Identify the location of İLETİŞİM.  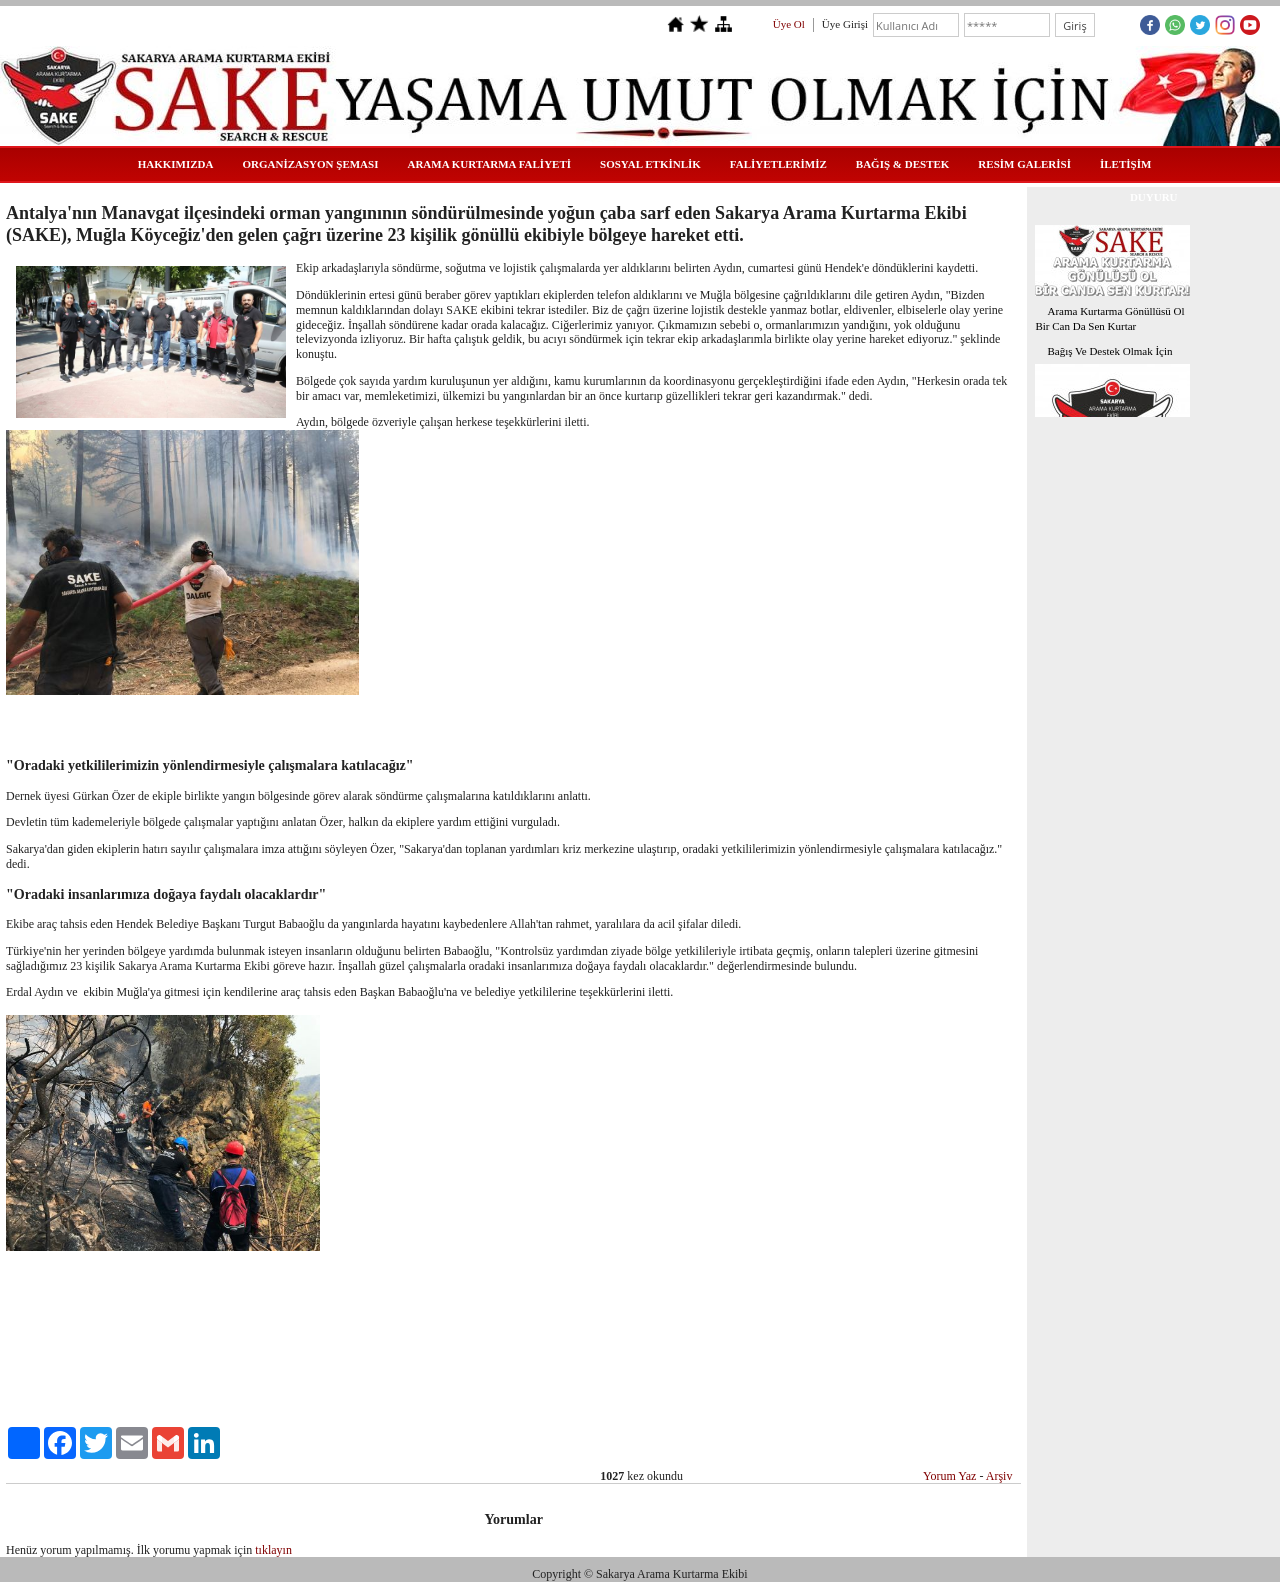
(1125, 164).